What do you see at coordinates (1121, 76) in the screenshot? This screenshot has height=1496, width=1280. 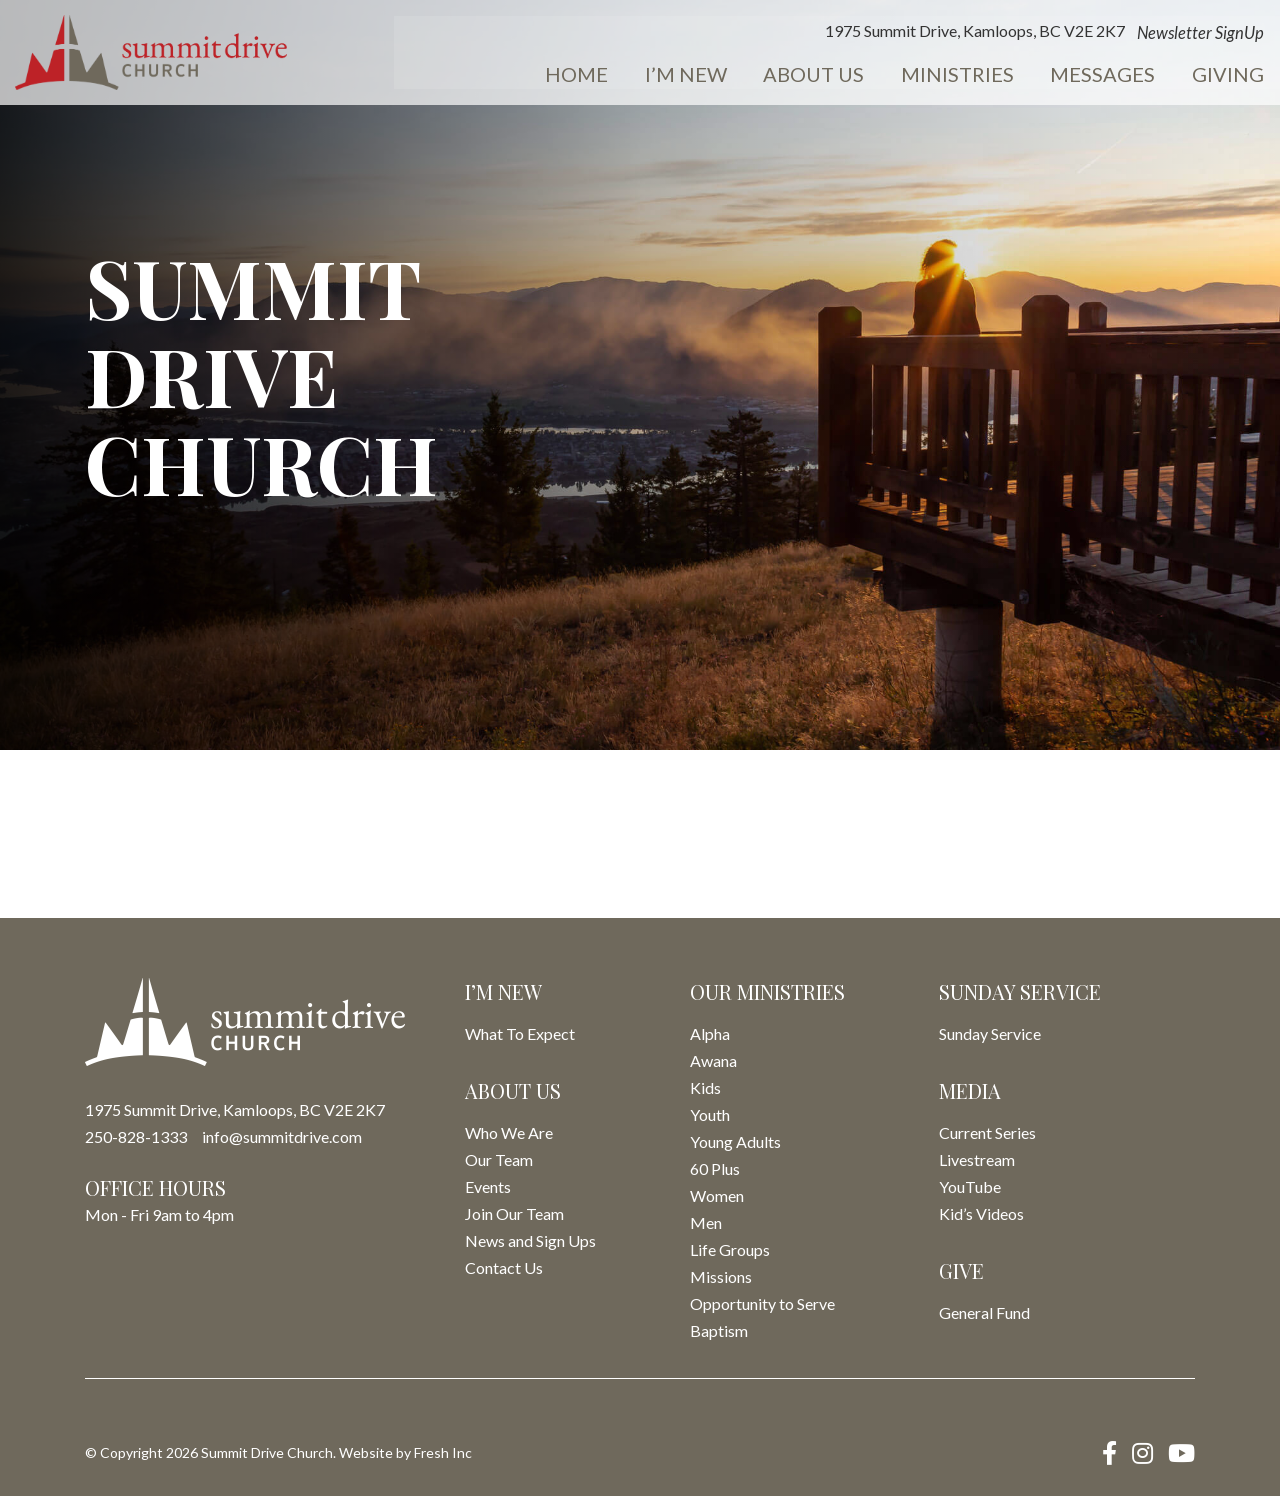 I see `Giving` at bounding box center [1121, 76].